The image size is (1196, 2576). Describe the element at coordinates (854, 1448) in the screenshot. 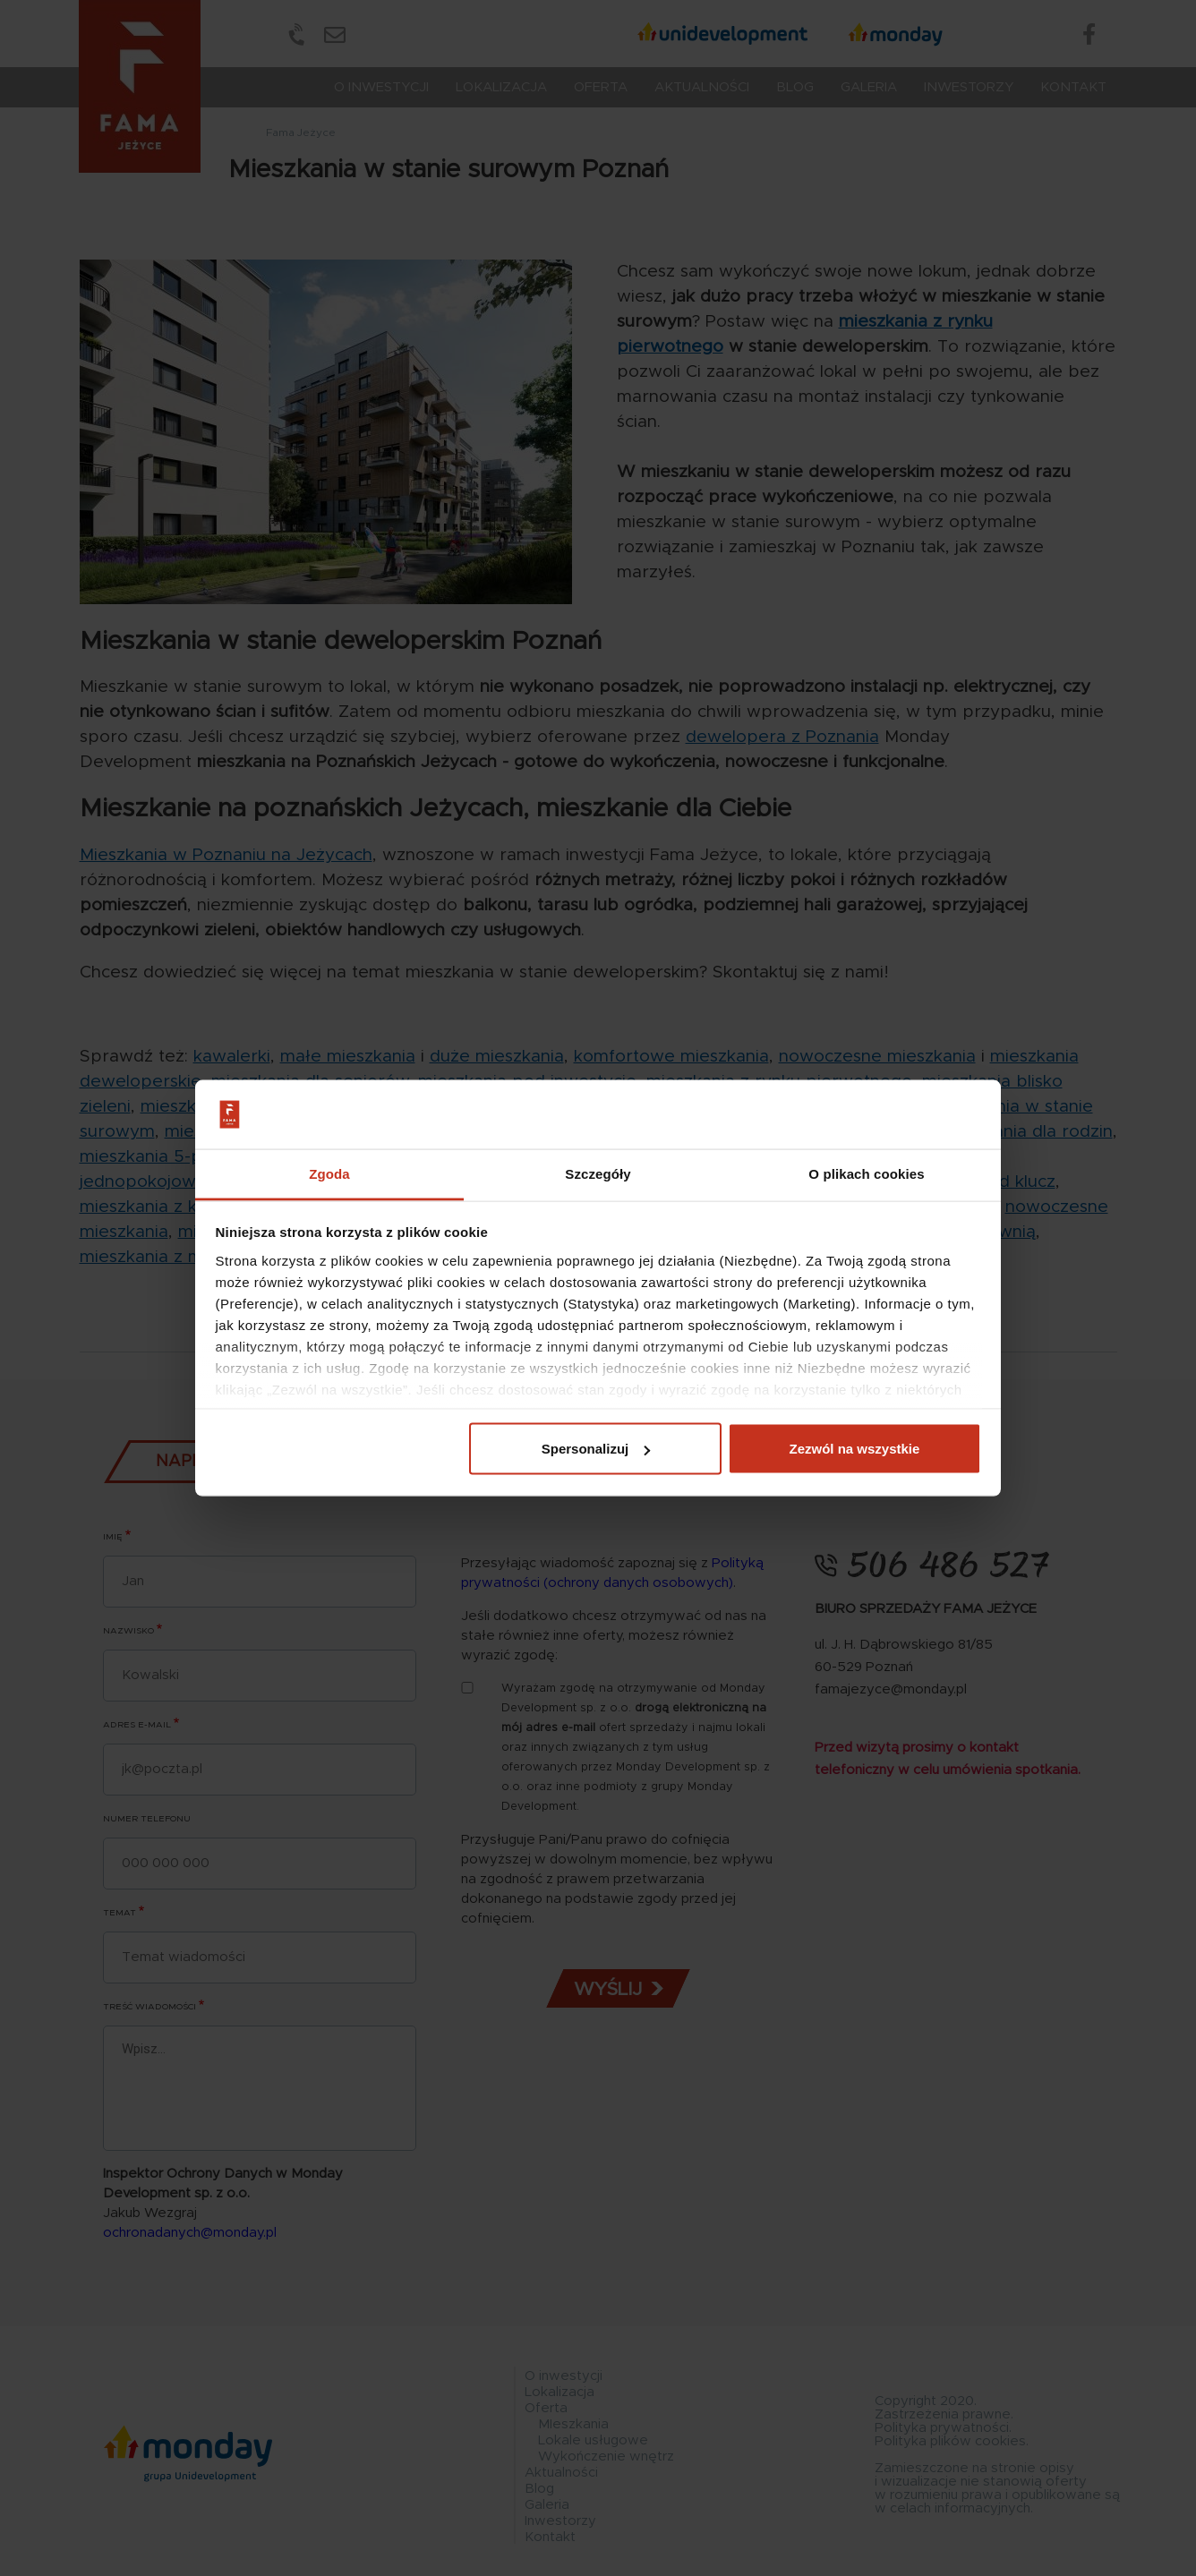

I see `Zezwól na wszystkie` at that location.